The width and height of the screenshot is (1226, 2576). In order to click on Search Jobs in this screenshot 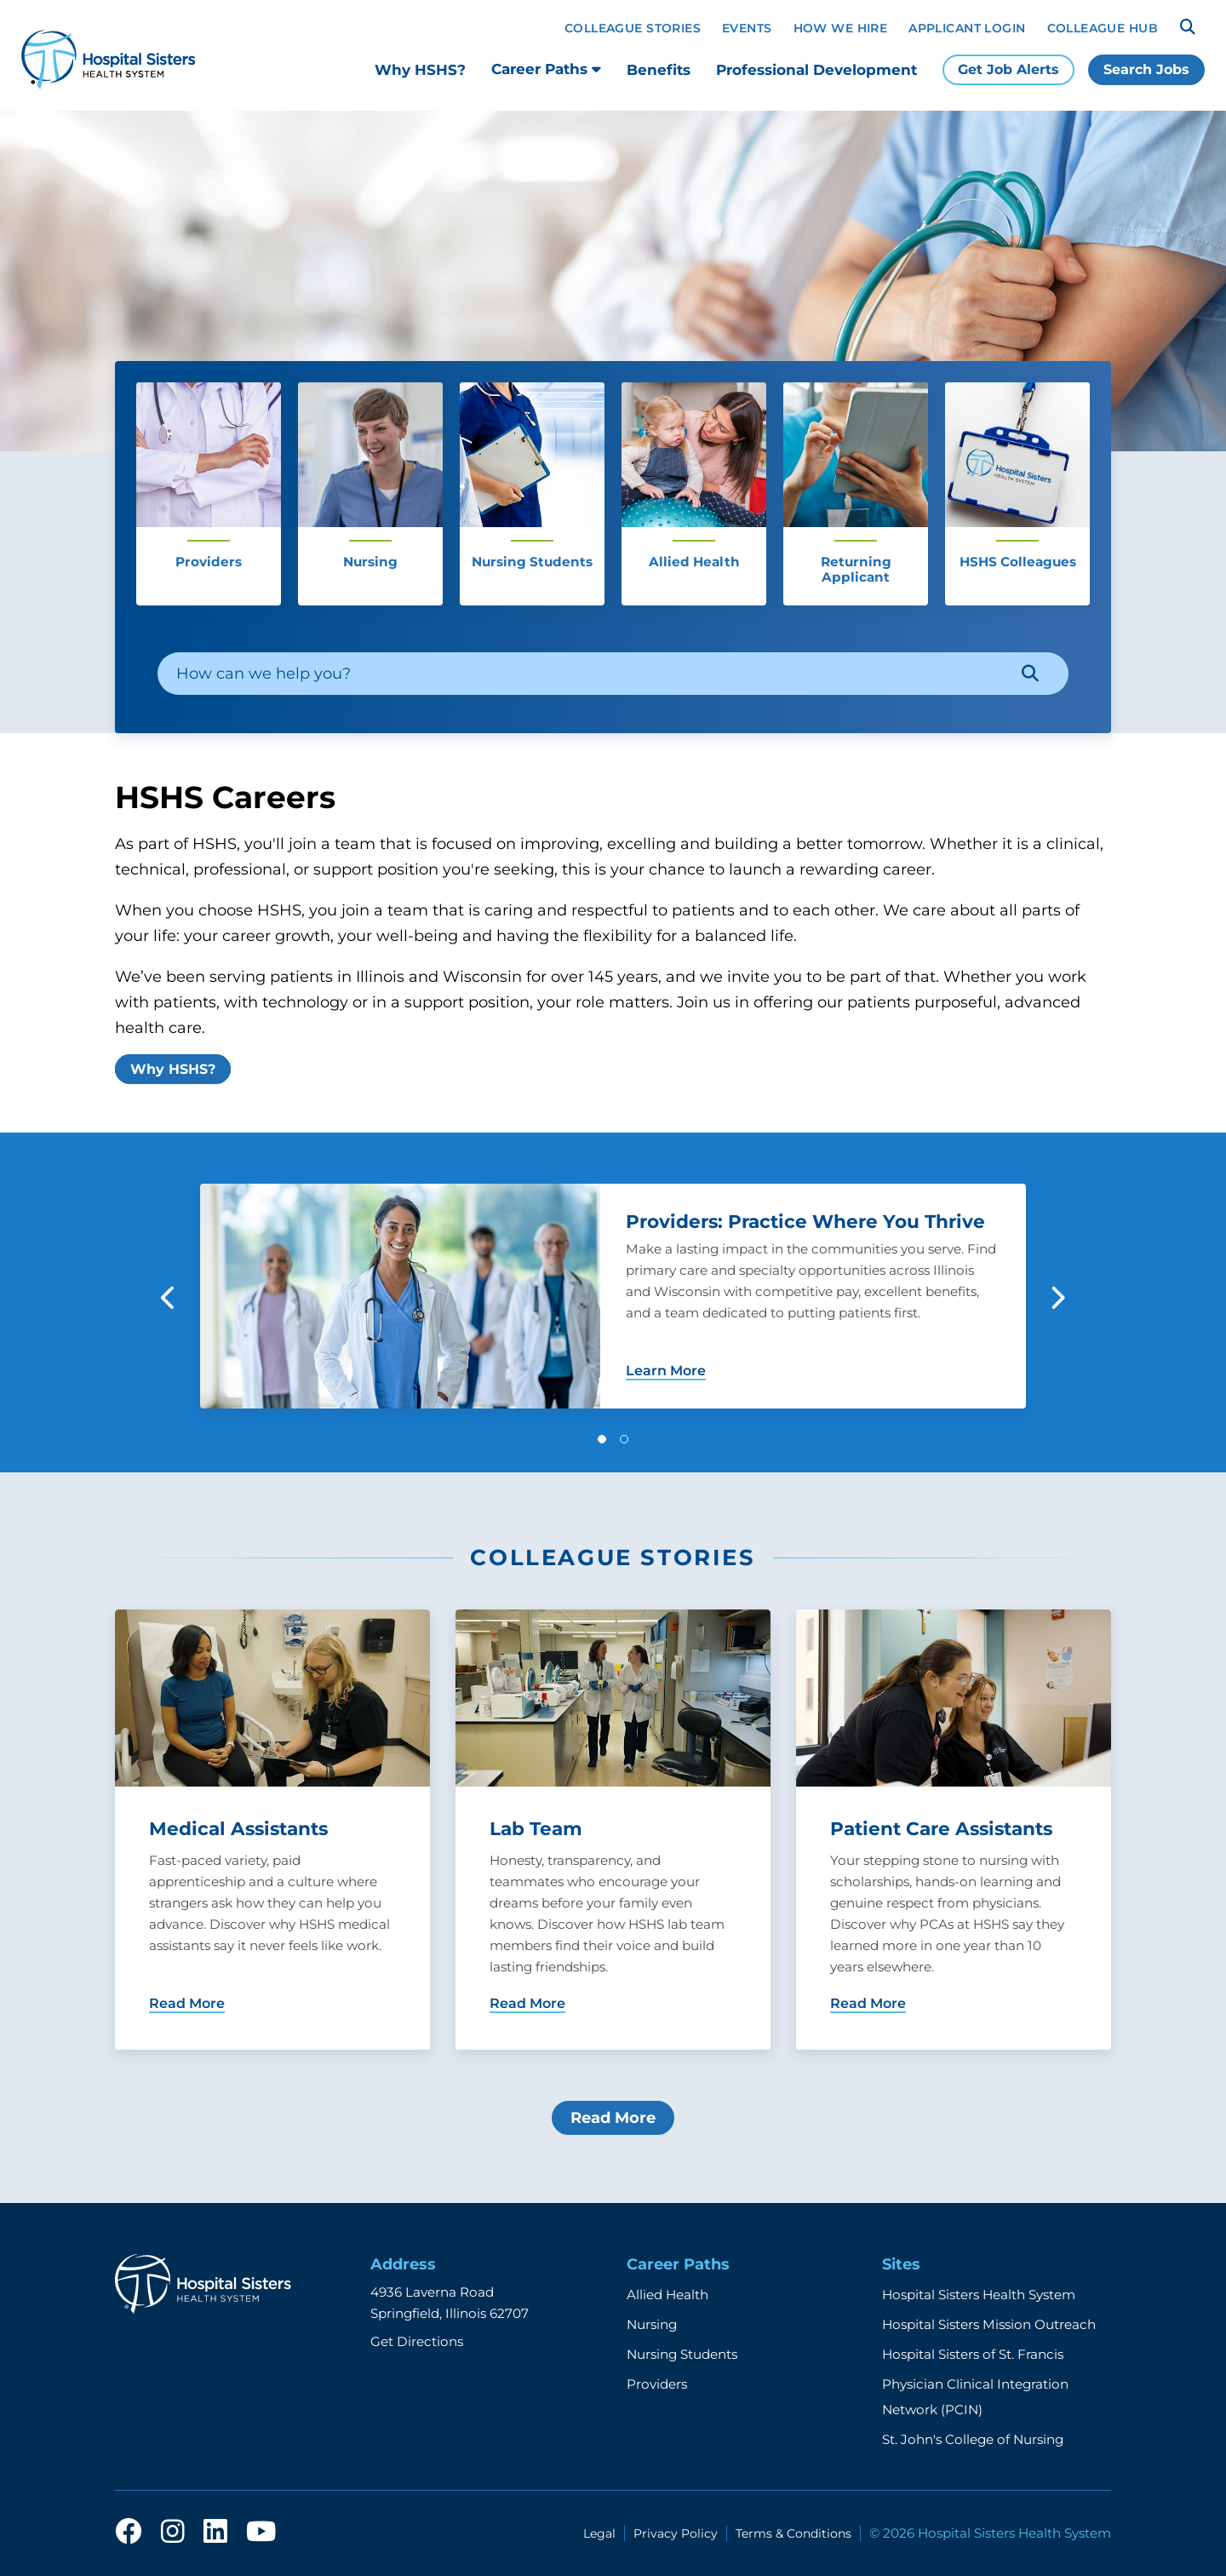, I will do `click(1146, 69)`.